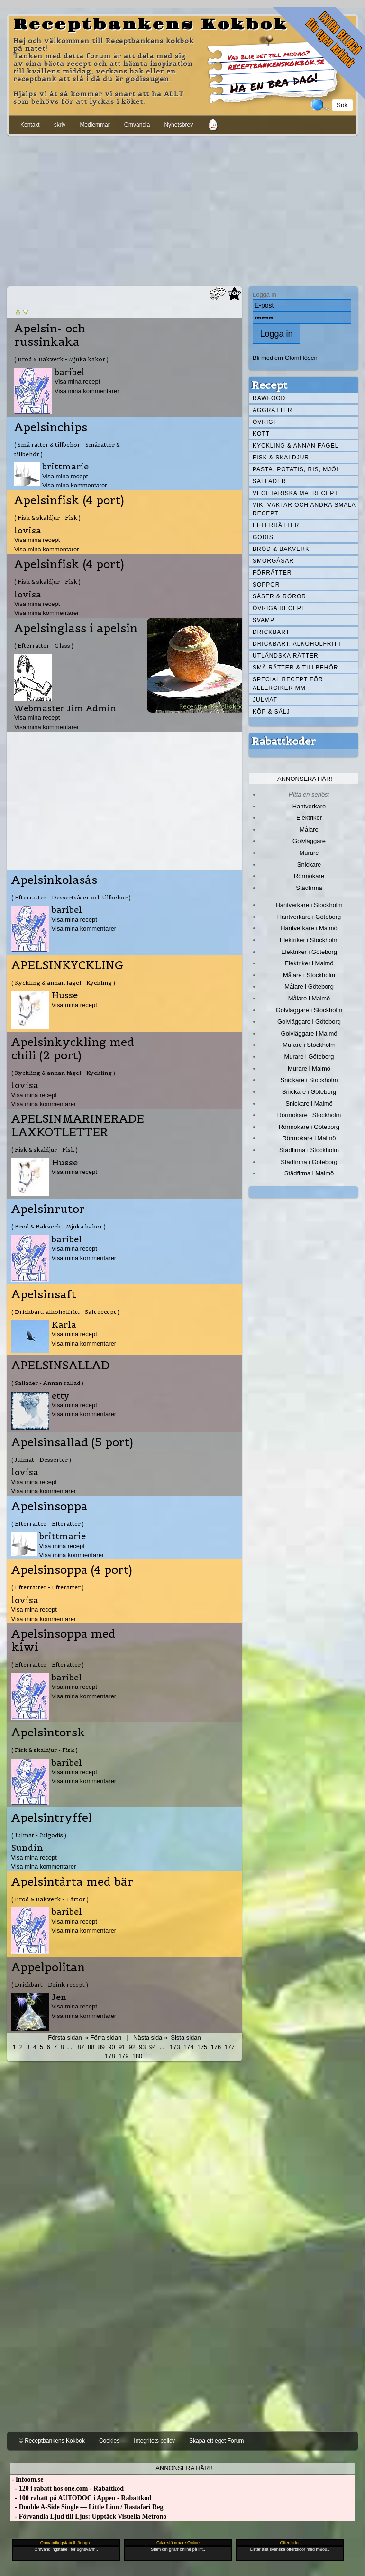 This screenshot has height=2576, width=365. I want to click on Hantverkare, so click(309, 806).